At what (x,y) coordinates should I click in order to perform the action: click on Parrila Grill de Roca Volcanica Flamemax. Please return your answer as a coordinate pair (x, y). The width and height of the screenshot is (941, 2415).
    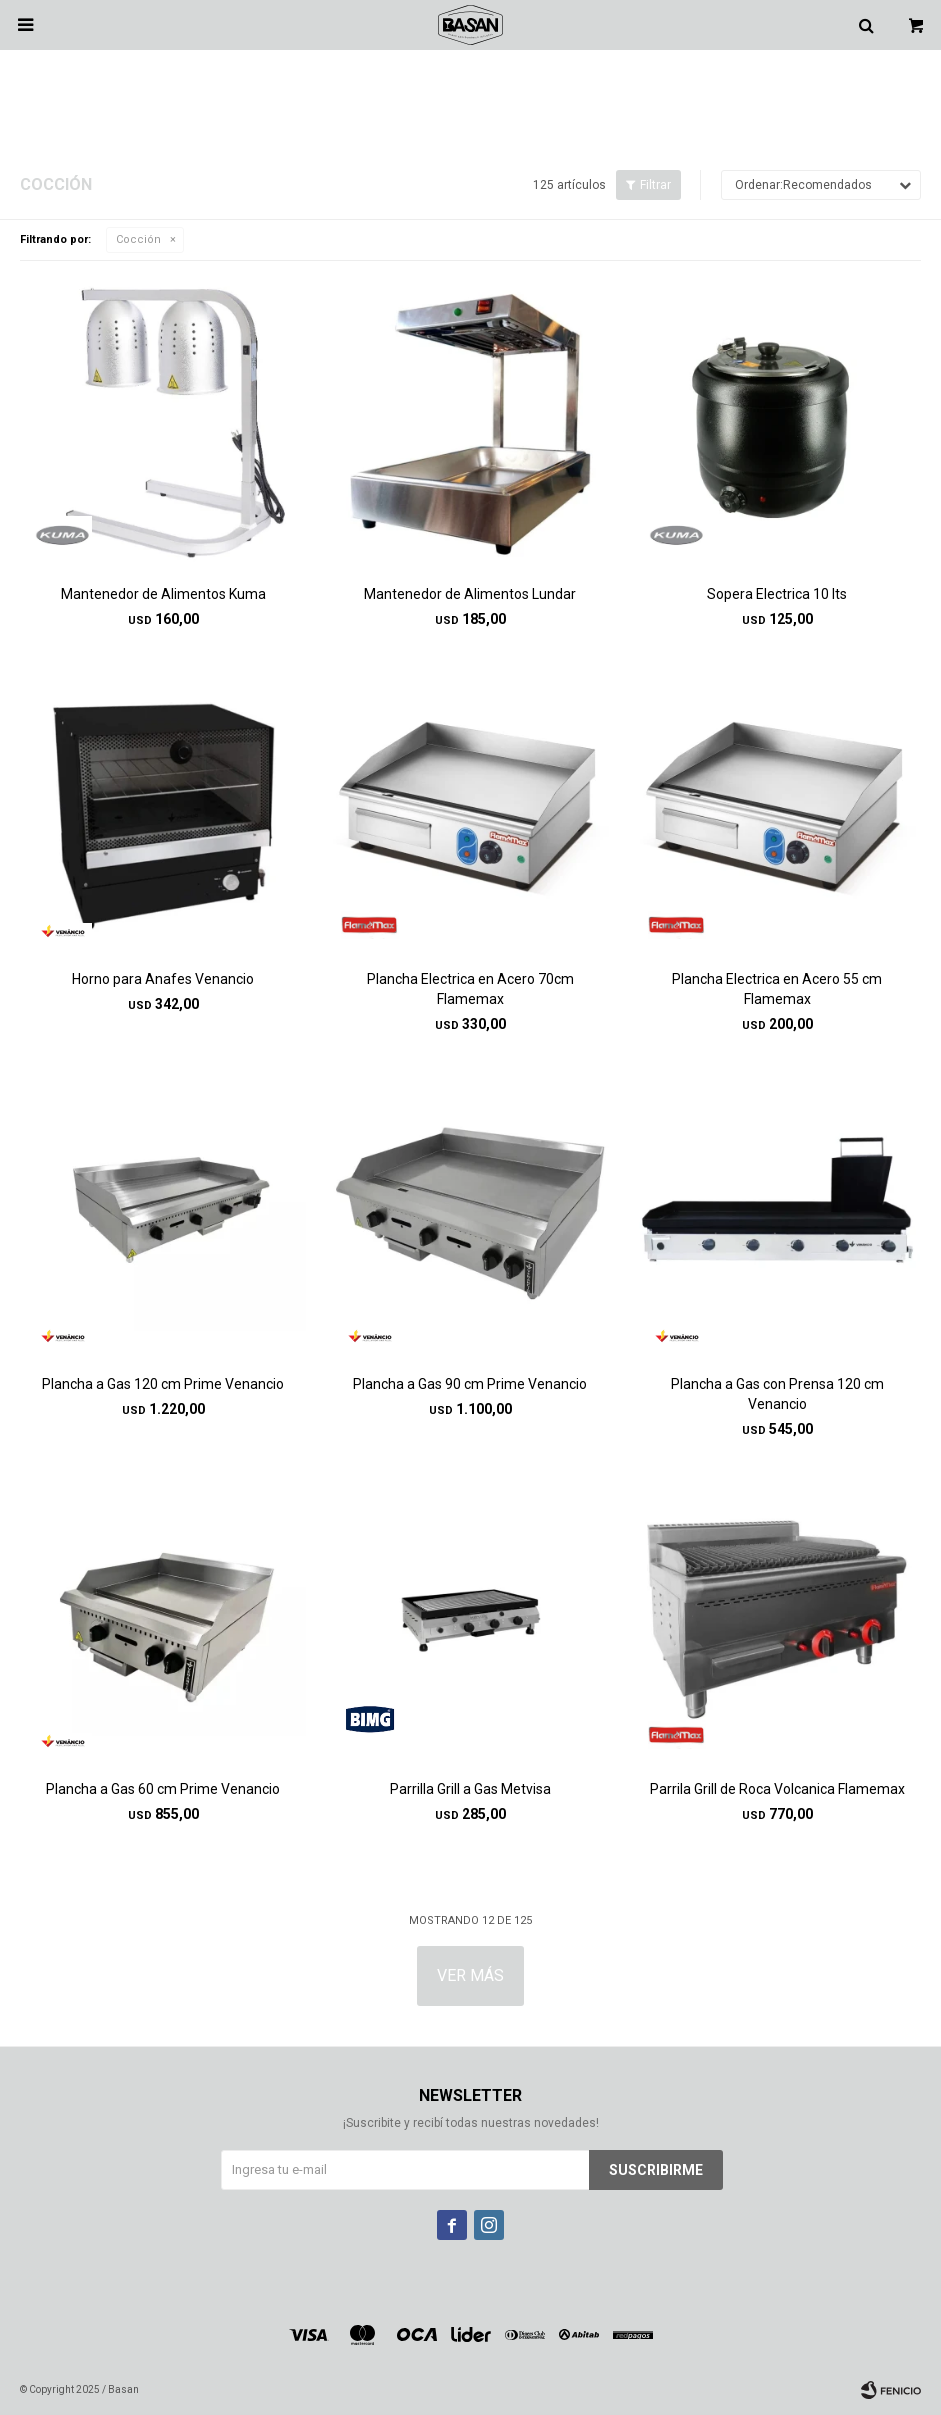
    Looking at the image, I should click on (777, 1789).